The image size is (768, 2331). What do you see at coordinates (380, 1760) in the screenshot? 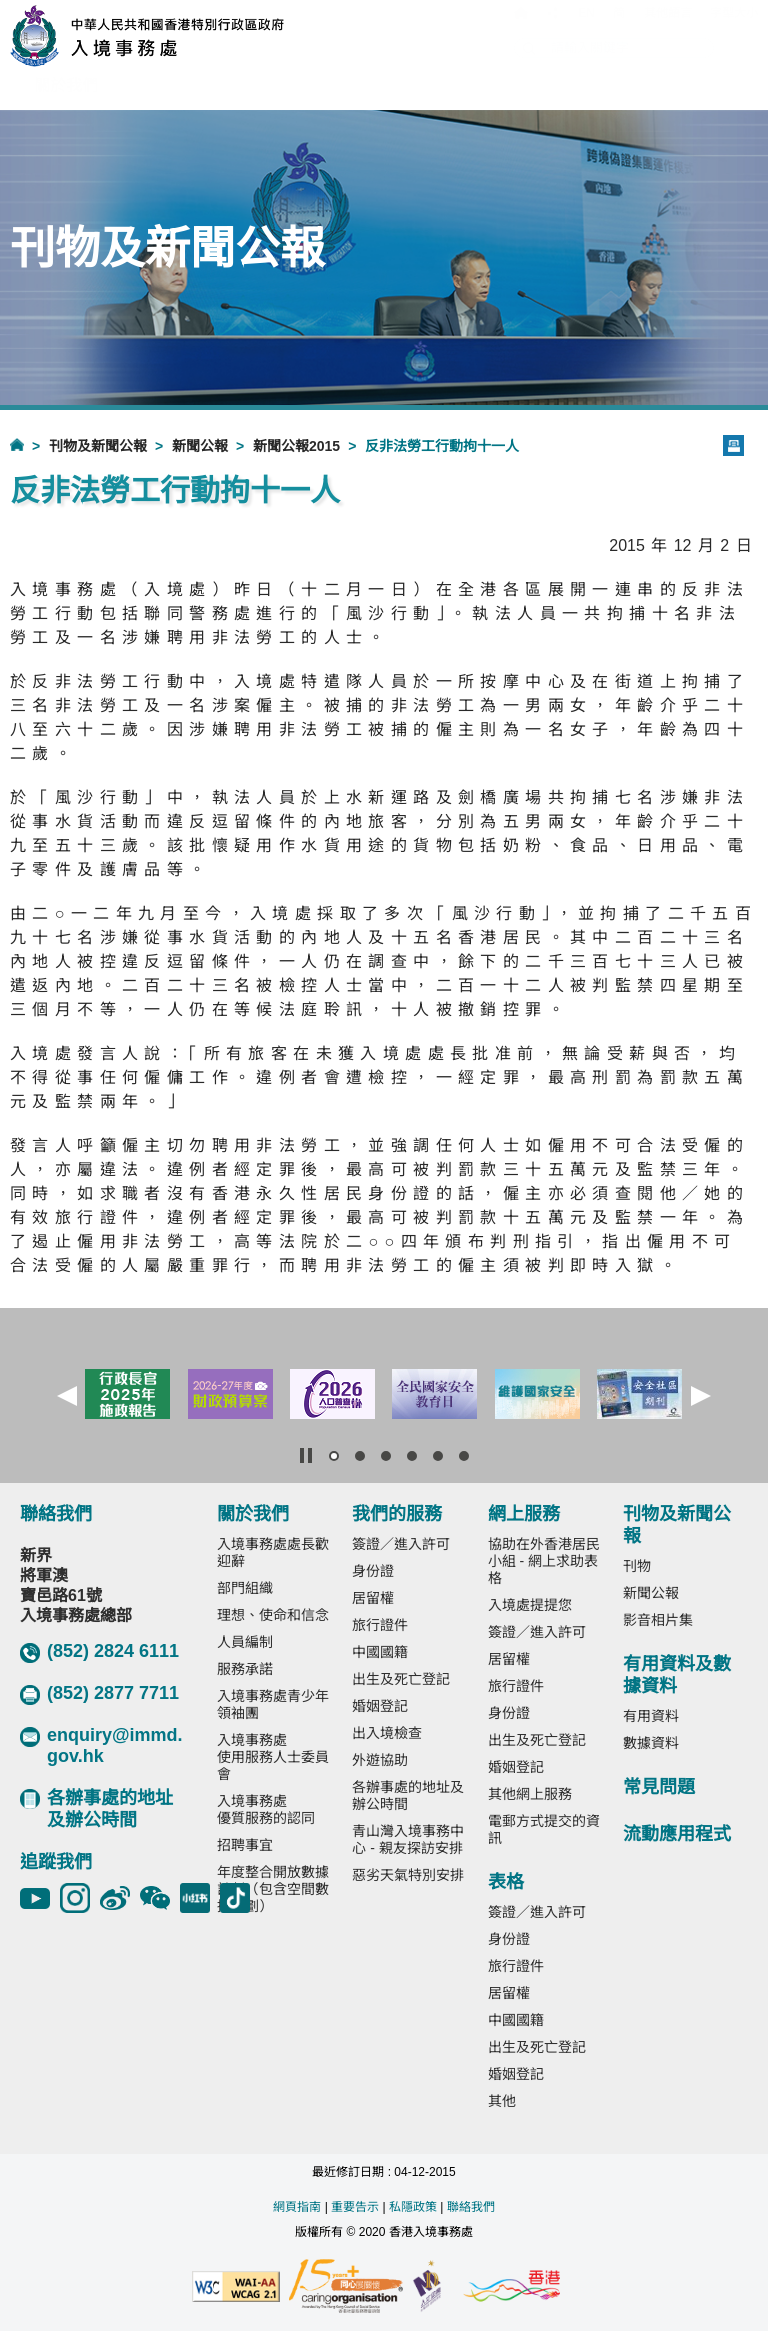
I see `外遊協助` at bounding box center [380, 1760].